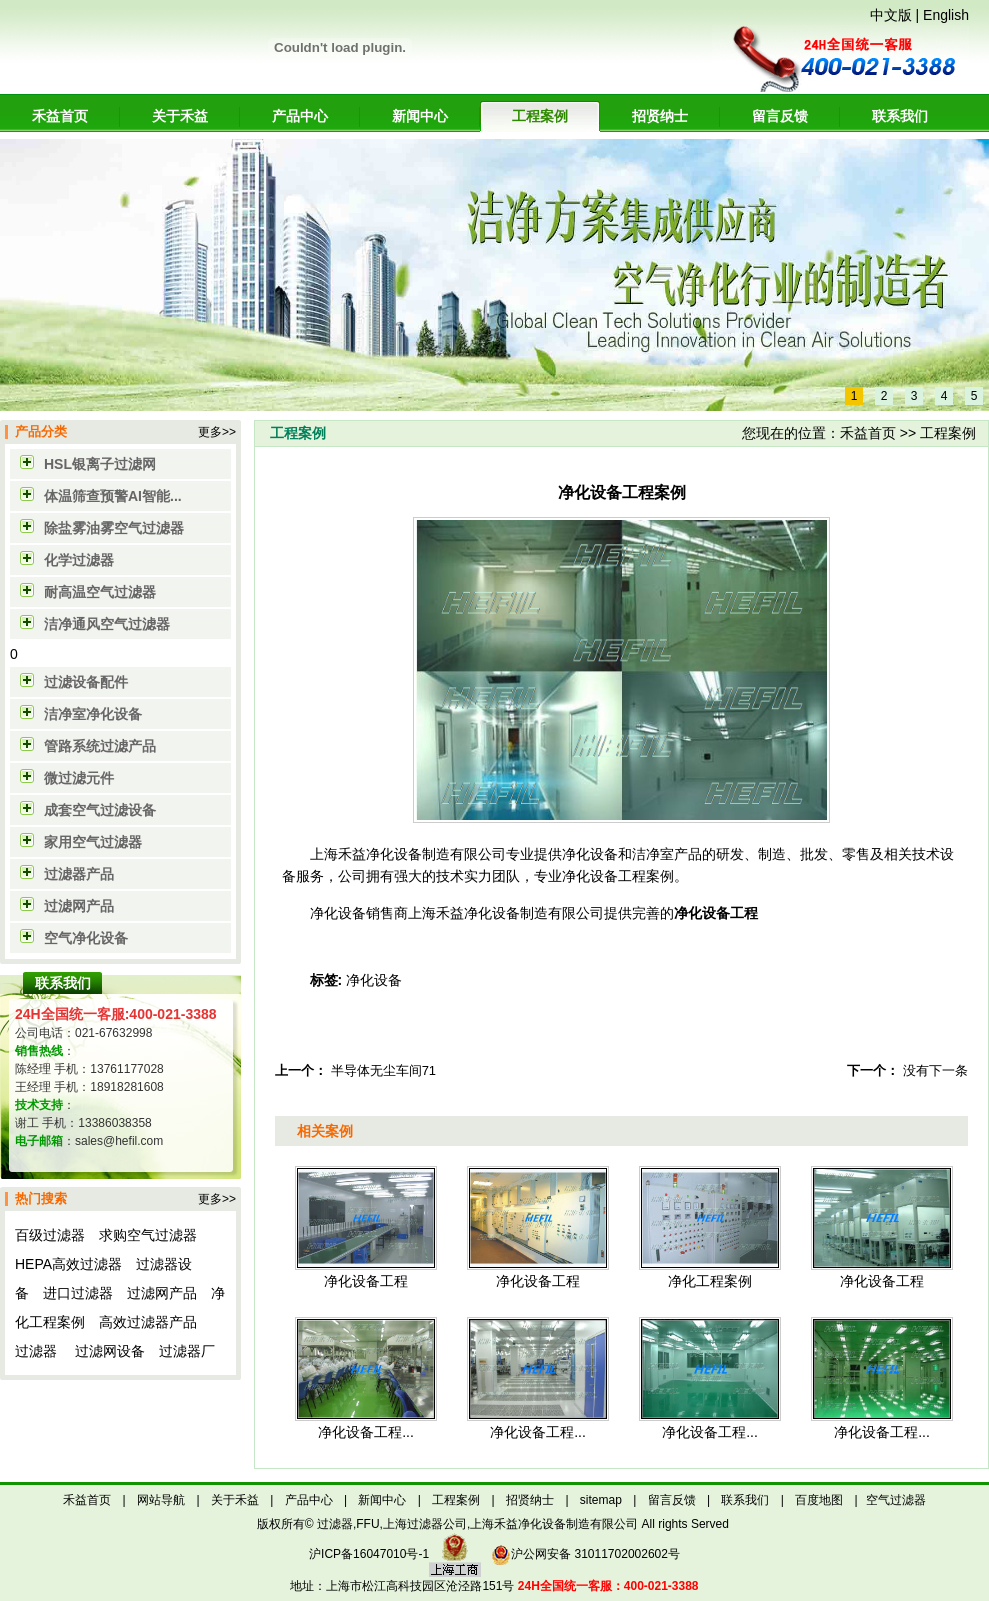 The image size is (989, 1601). I want to click on 留言反馈, so click(780, 116).